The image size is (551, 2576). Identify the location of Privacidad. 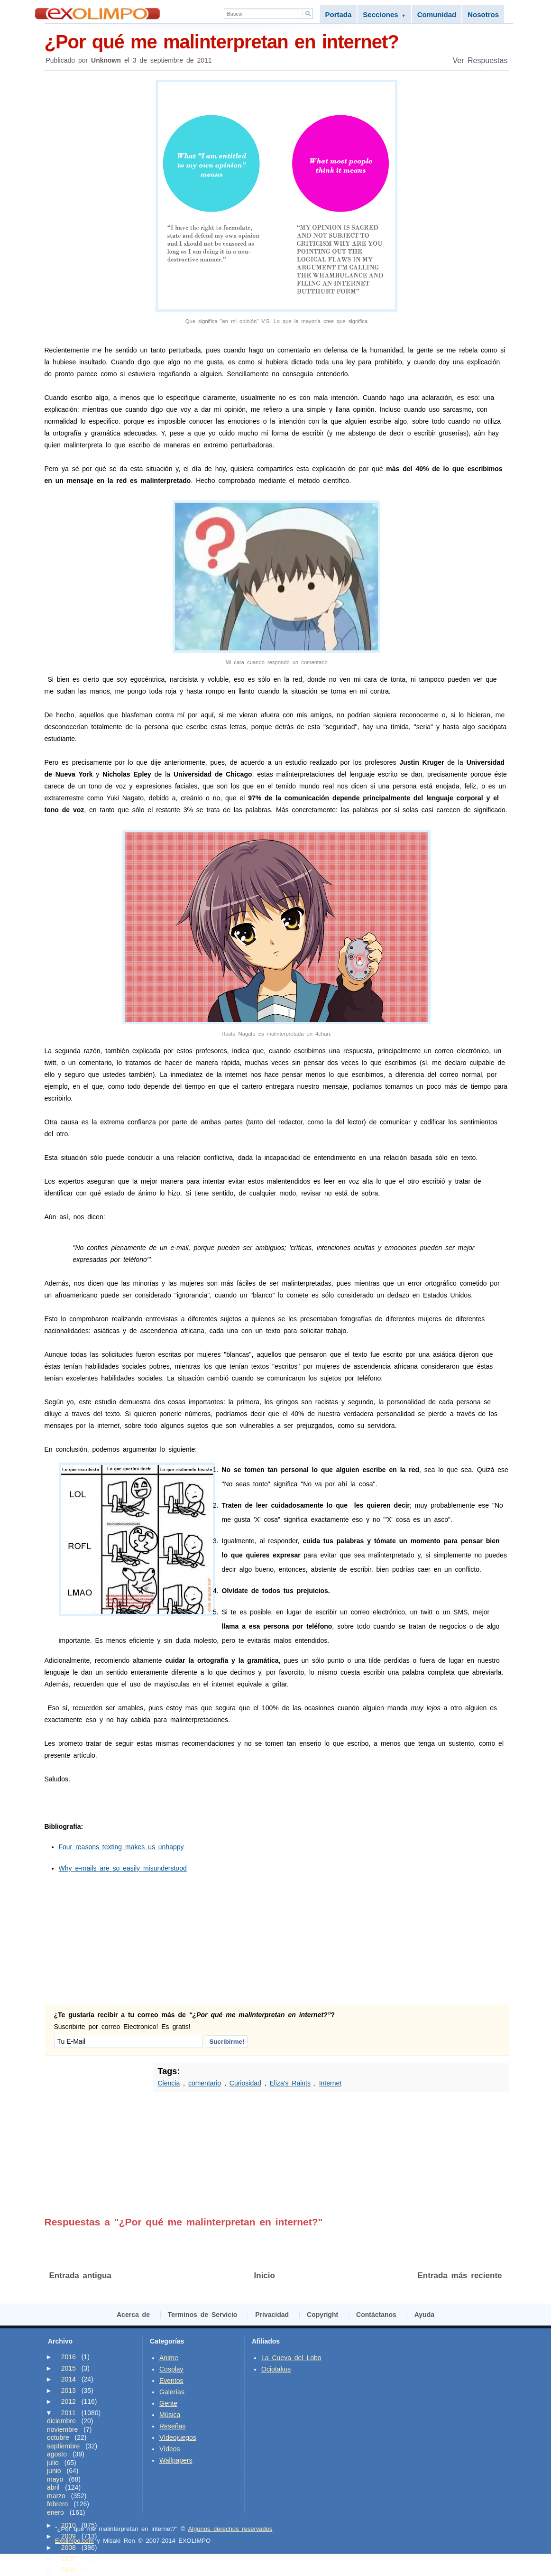
(272, 2314).